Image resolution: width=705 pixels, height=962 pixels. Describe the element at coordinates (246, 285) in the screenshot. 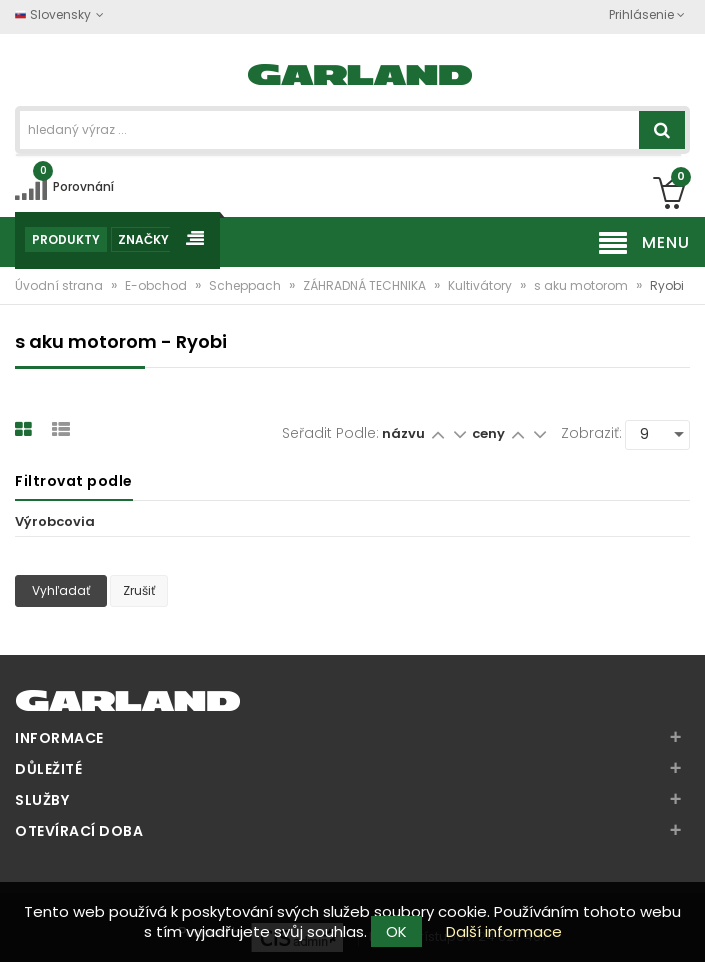

I see `Scheppach` at that location.